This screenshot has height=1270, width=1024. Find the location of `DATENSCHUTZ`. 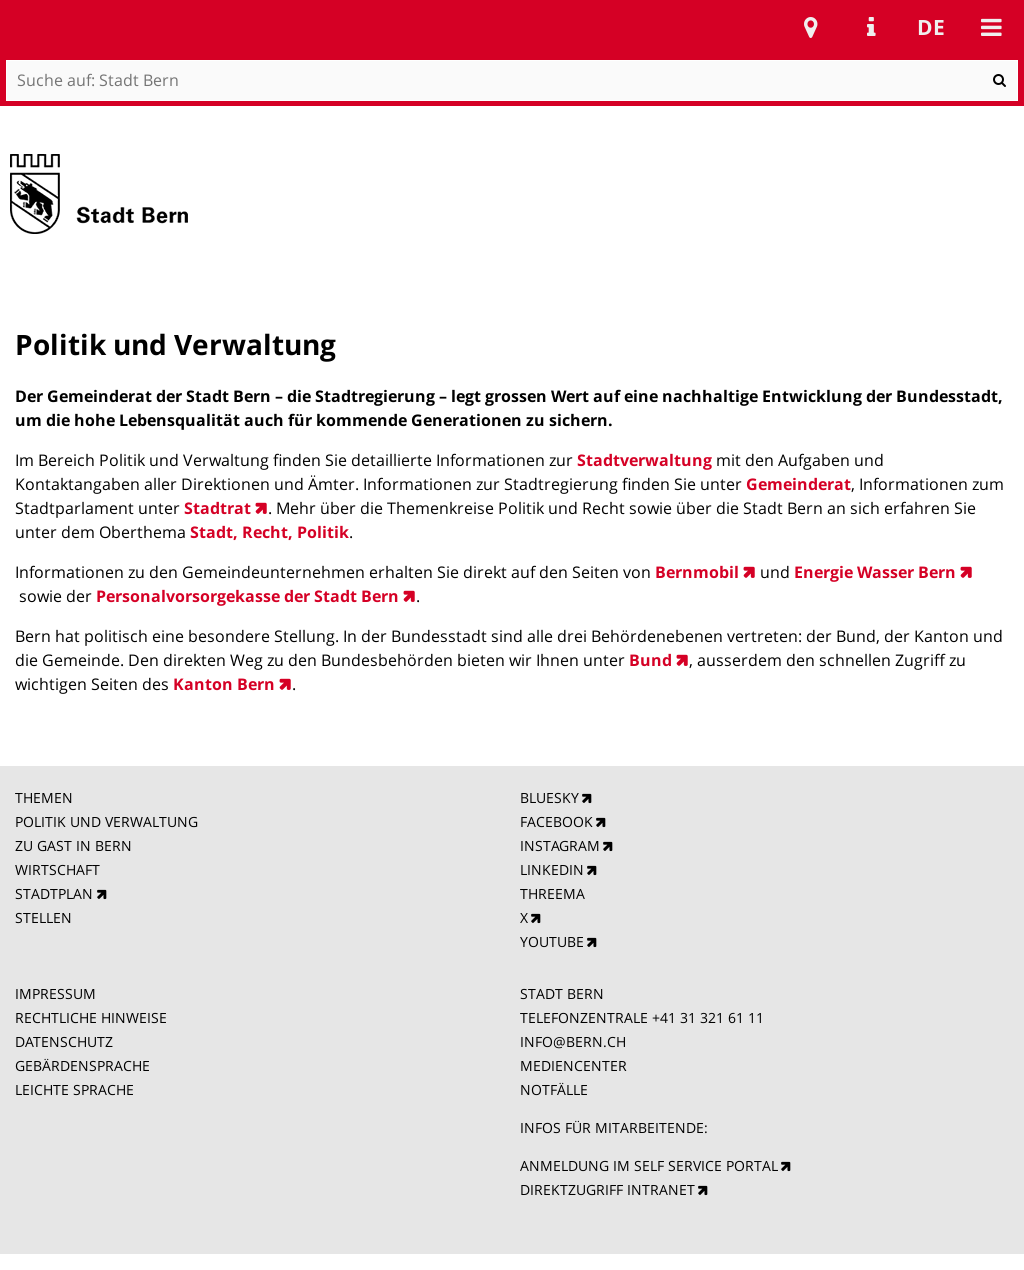

DATENSCHUTZ is located at coordinates (64, 1041).